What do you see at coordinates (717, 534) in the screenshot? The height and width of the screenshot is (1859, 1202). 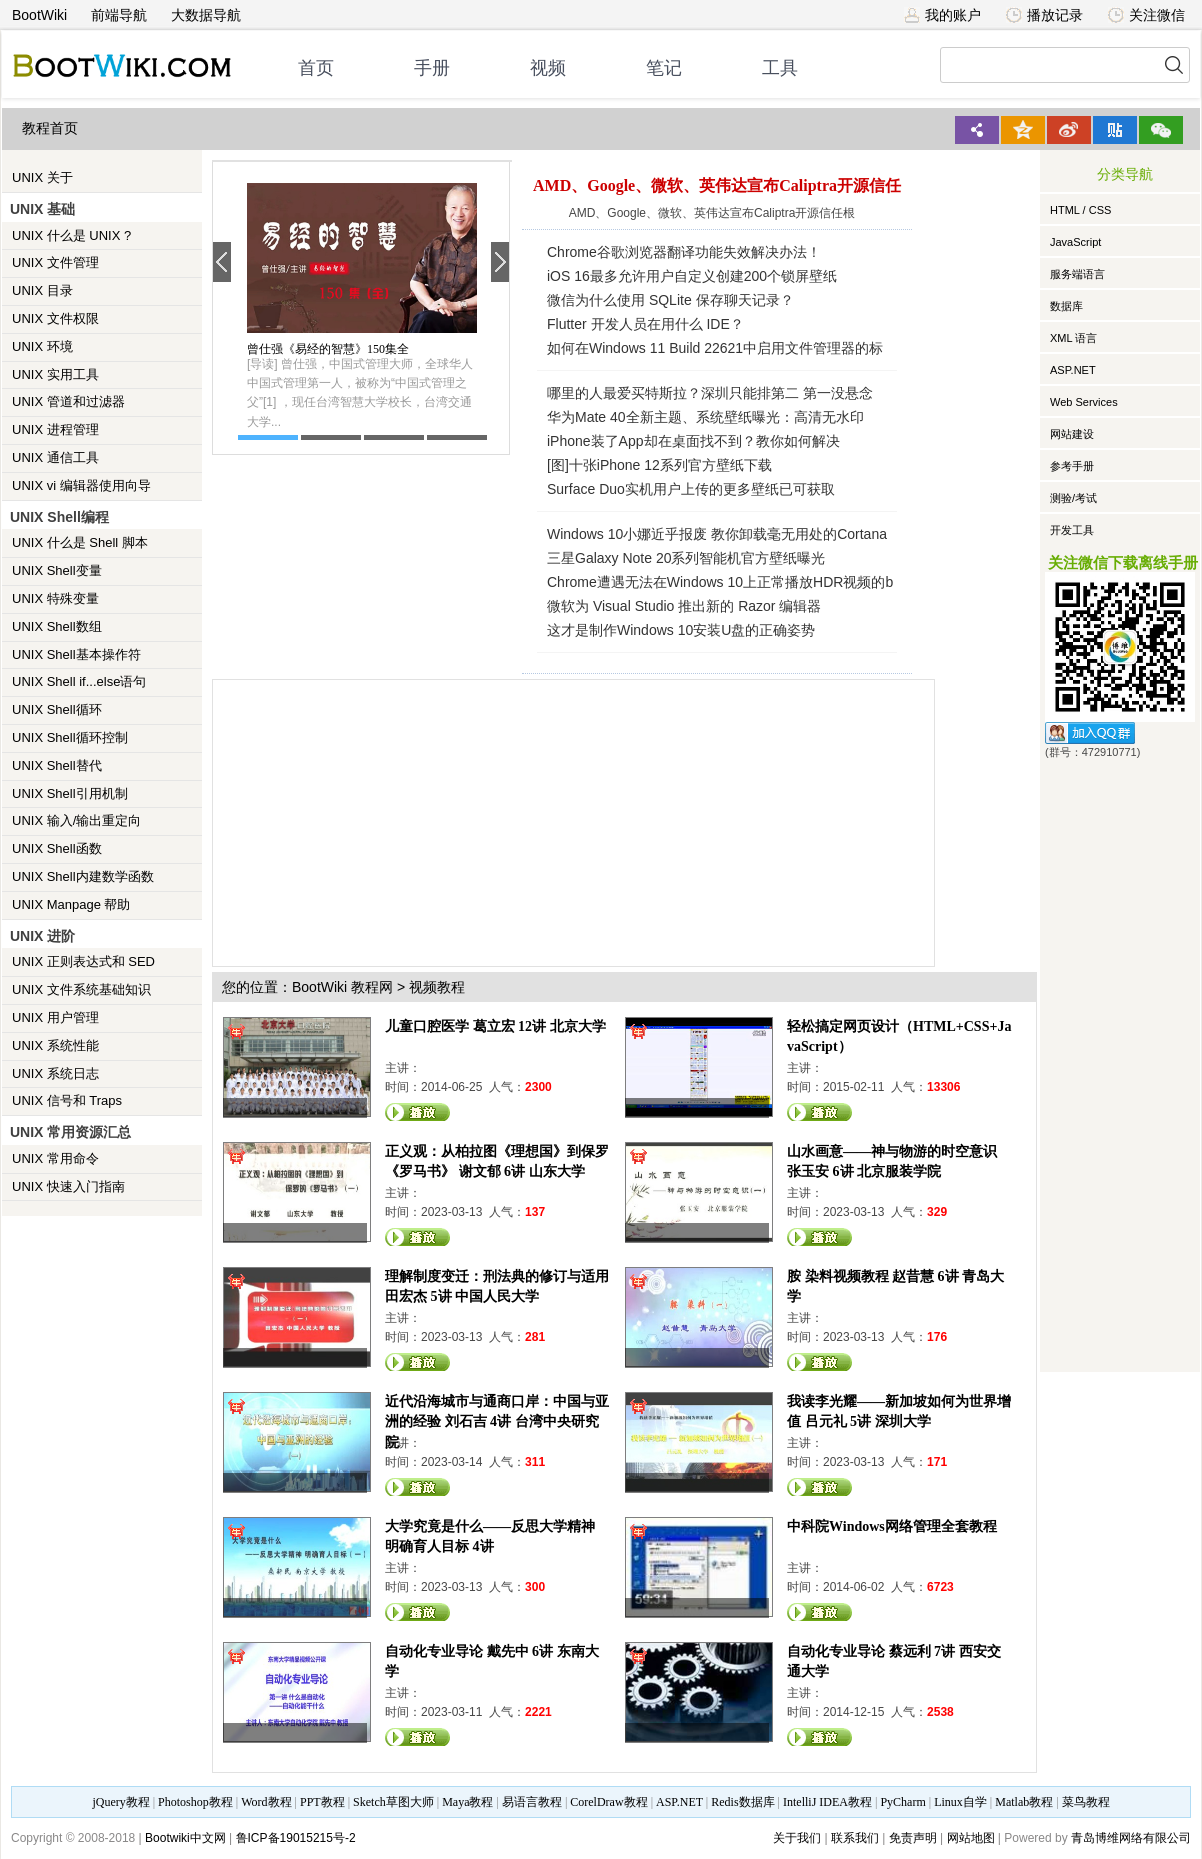 I see `Windows 10小娜近乎报废 教你卸载毫无用处的Cortana` at bounding box center [717, 534].